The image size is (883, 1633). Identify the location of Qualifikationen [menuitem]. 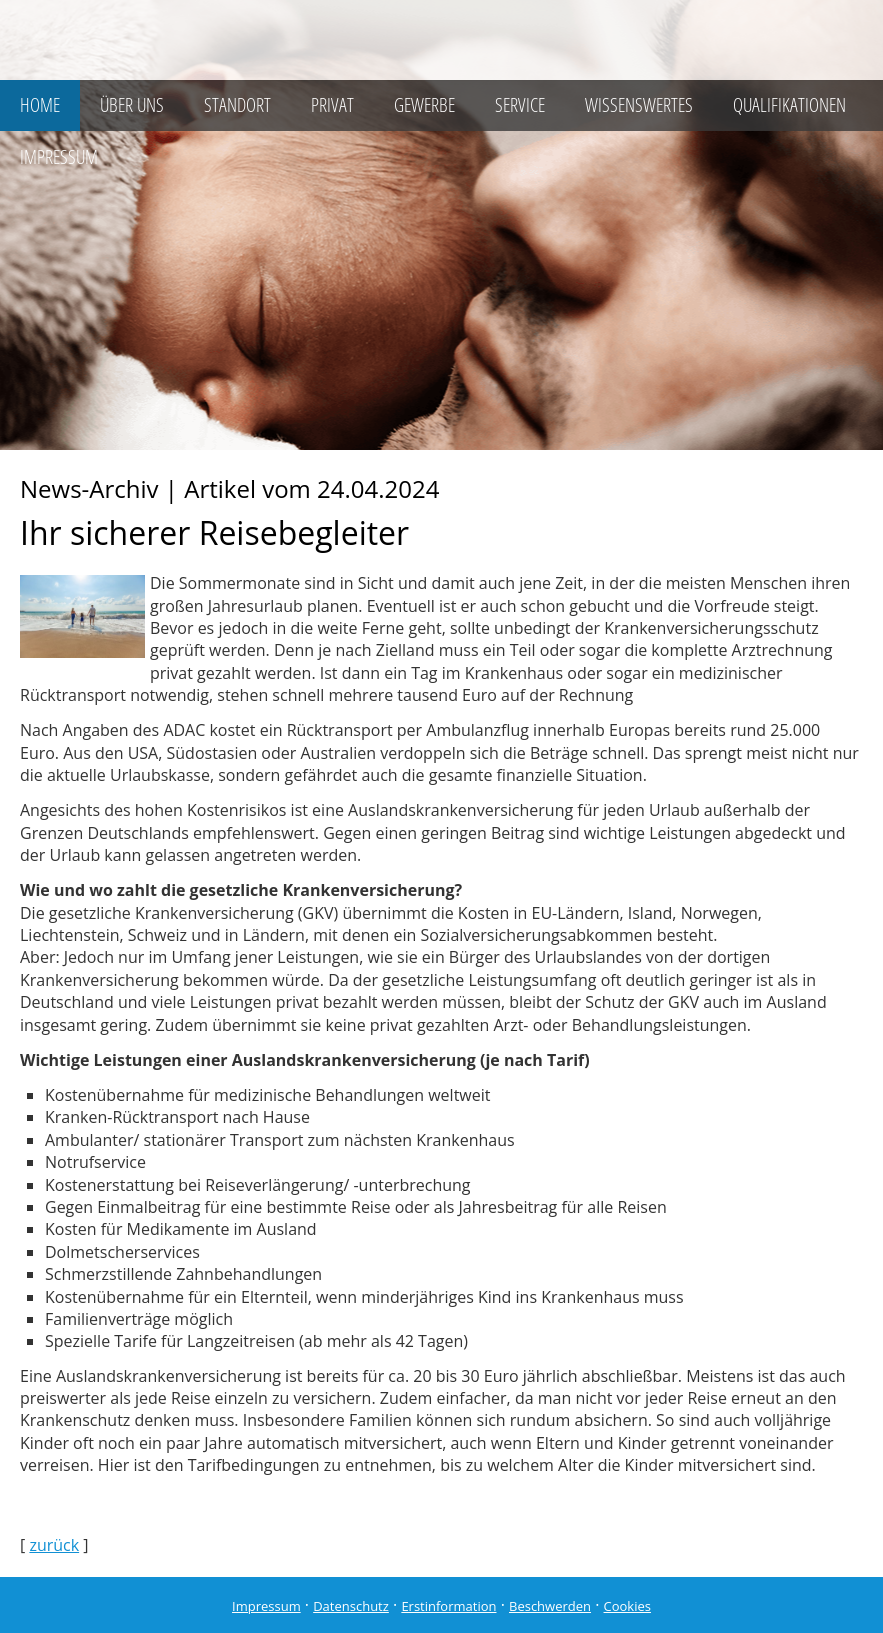
(789, 105).